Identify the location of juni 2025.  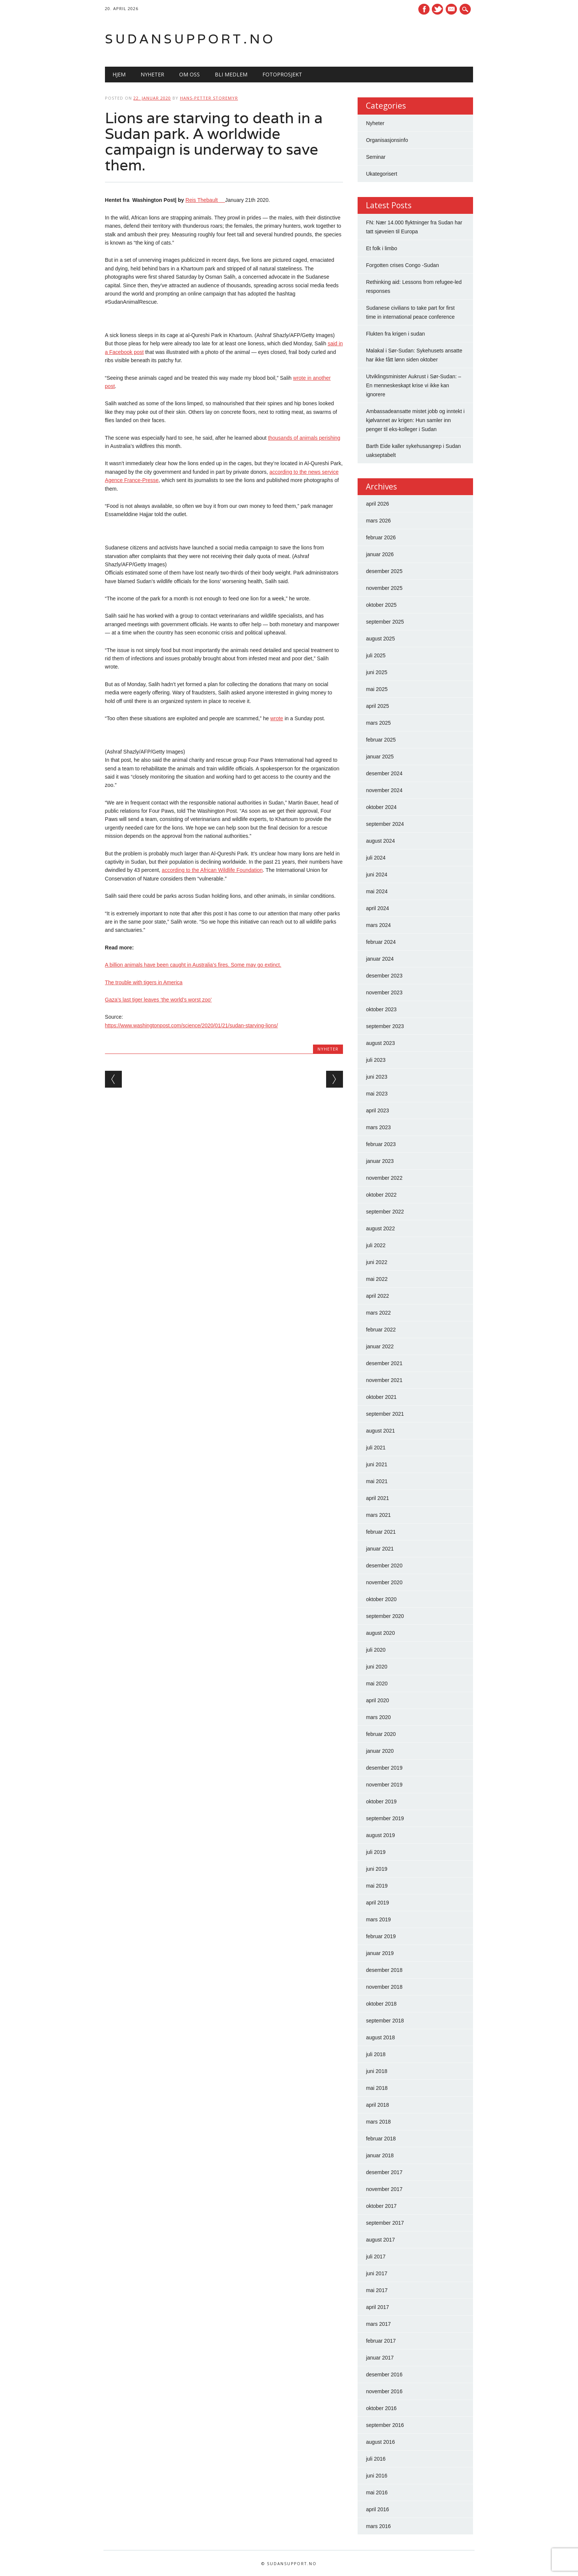
(376, 672).